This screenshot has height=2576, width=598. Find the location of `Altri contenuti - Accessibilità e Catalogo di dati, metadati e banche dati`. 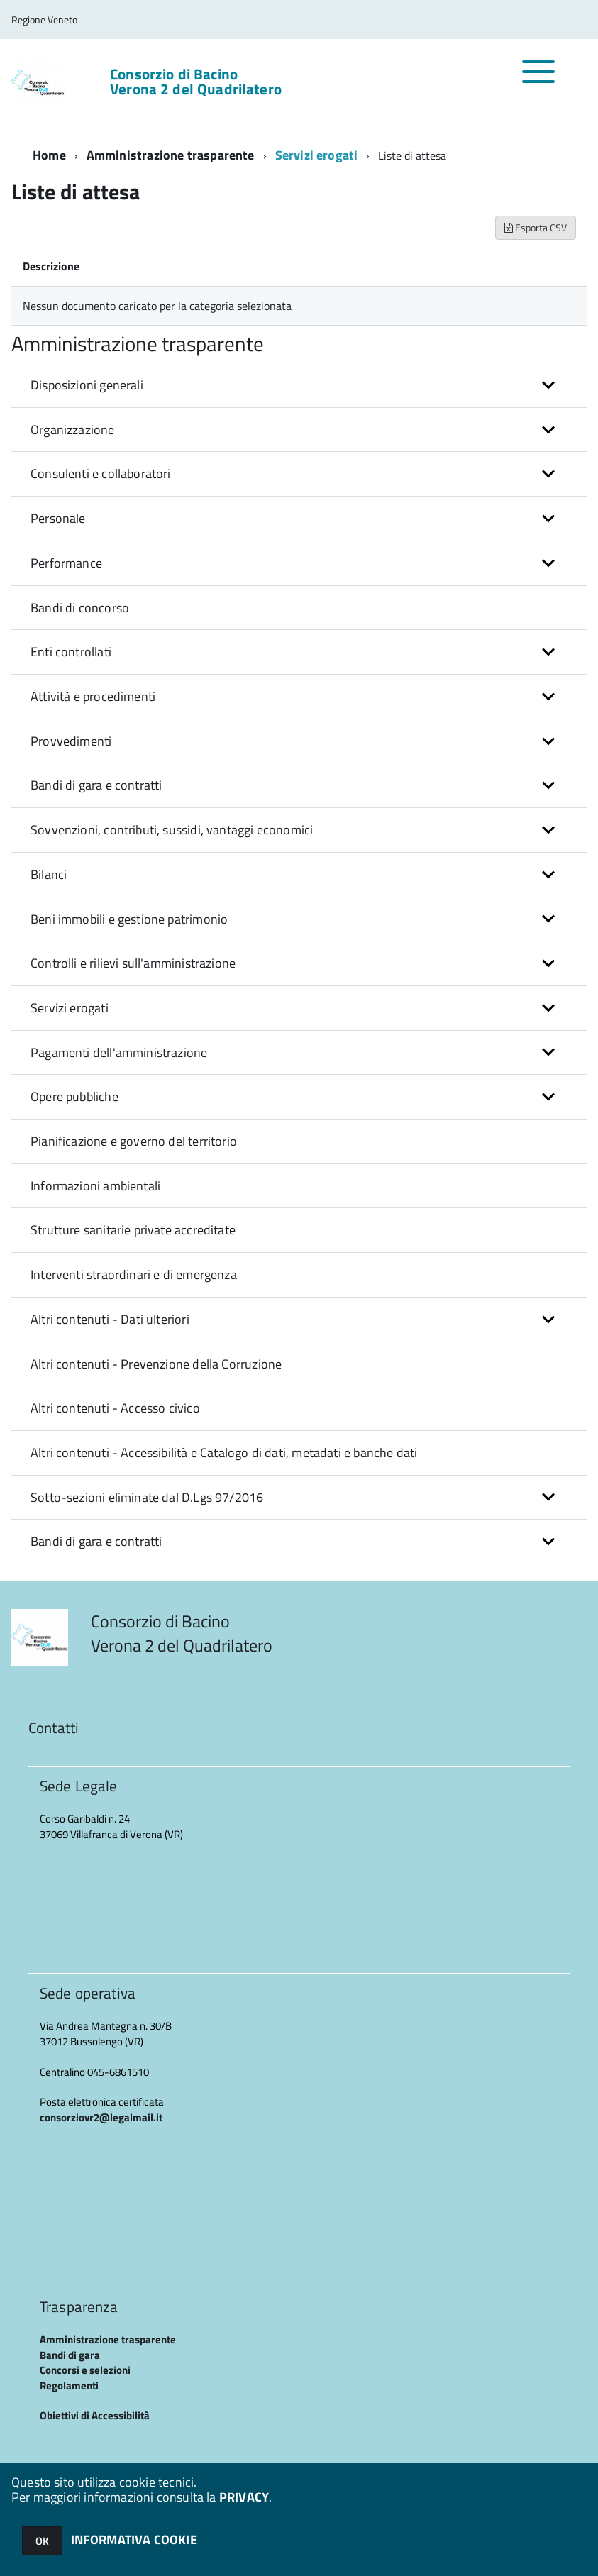

Altri contenuti - Accessibilità e Catalogo di dati, metadati e banche dati is located at coordinates (224, 1452).